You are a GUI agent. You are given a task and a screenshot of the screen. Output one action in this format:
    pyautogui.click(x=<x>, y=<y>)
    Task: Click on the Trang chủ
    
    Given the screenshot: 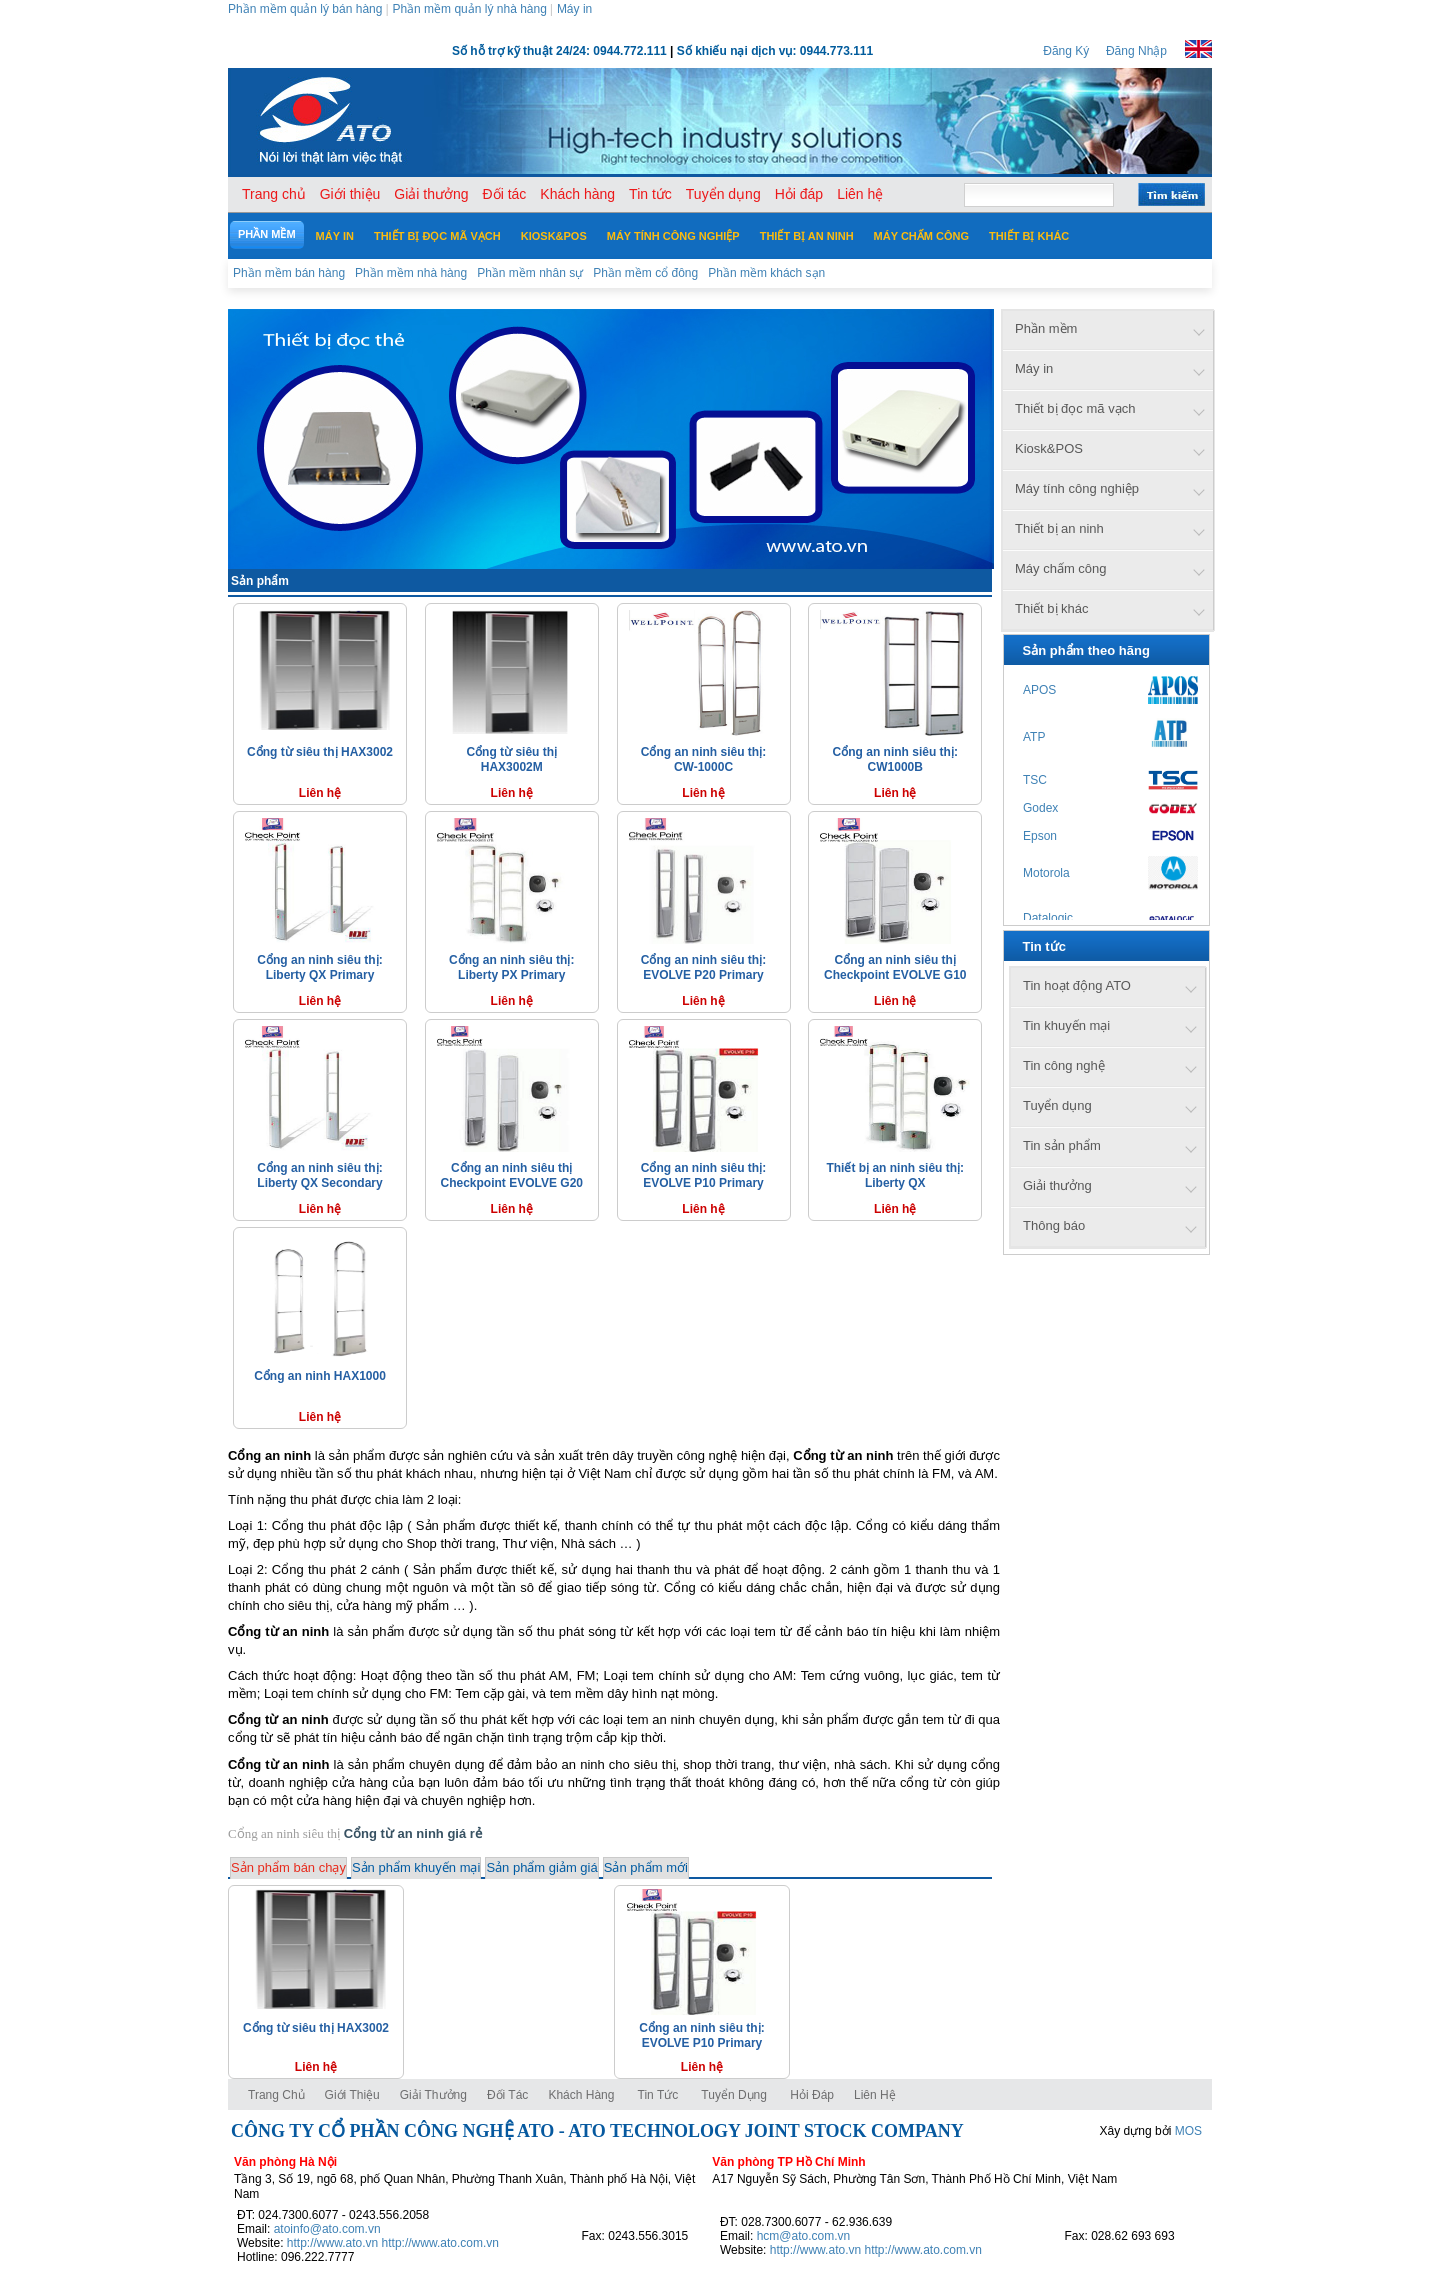 What is the action you would take?
    pyautogui.click(x=276, y=2095)
    